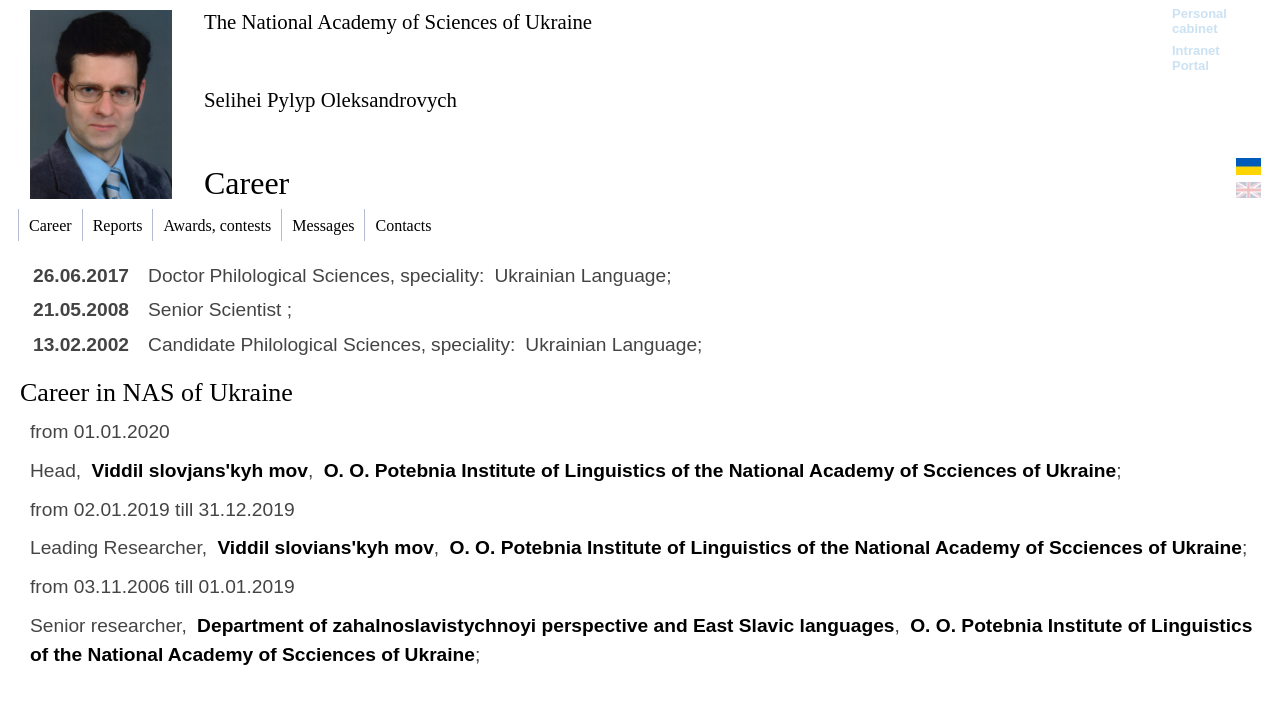 The width and height of the screenshot is (1270, 723). What do you see at coordinates (1199, 21) in the screenshot?
I see `Personal cabinet` at bounding box center [1199, 21].